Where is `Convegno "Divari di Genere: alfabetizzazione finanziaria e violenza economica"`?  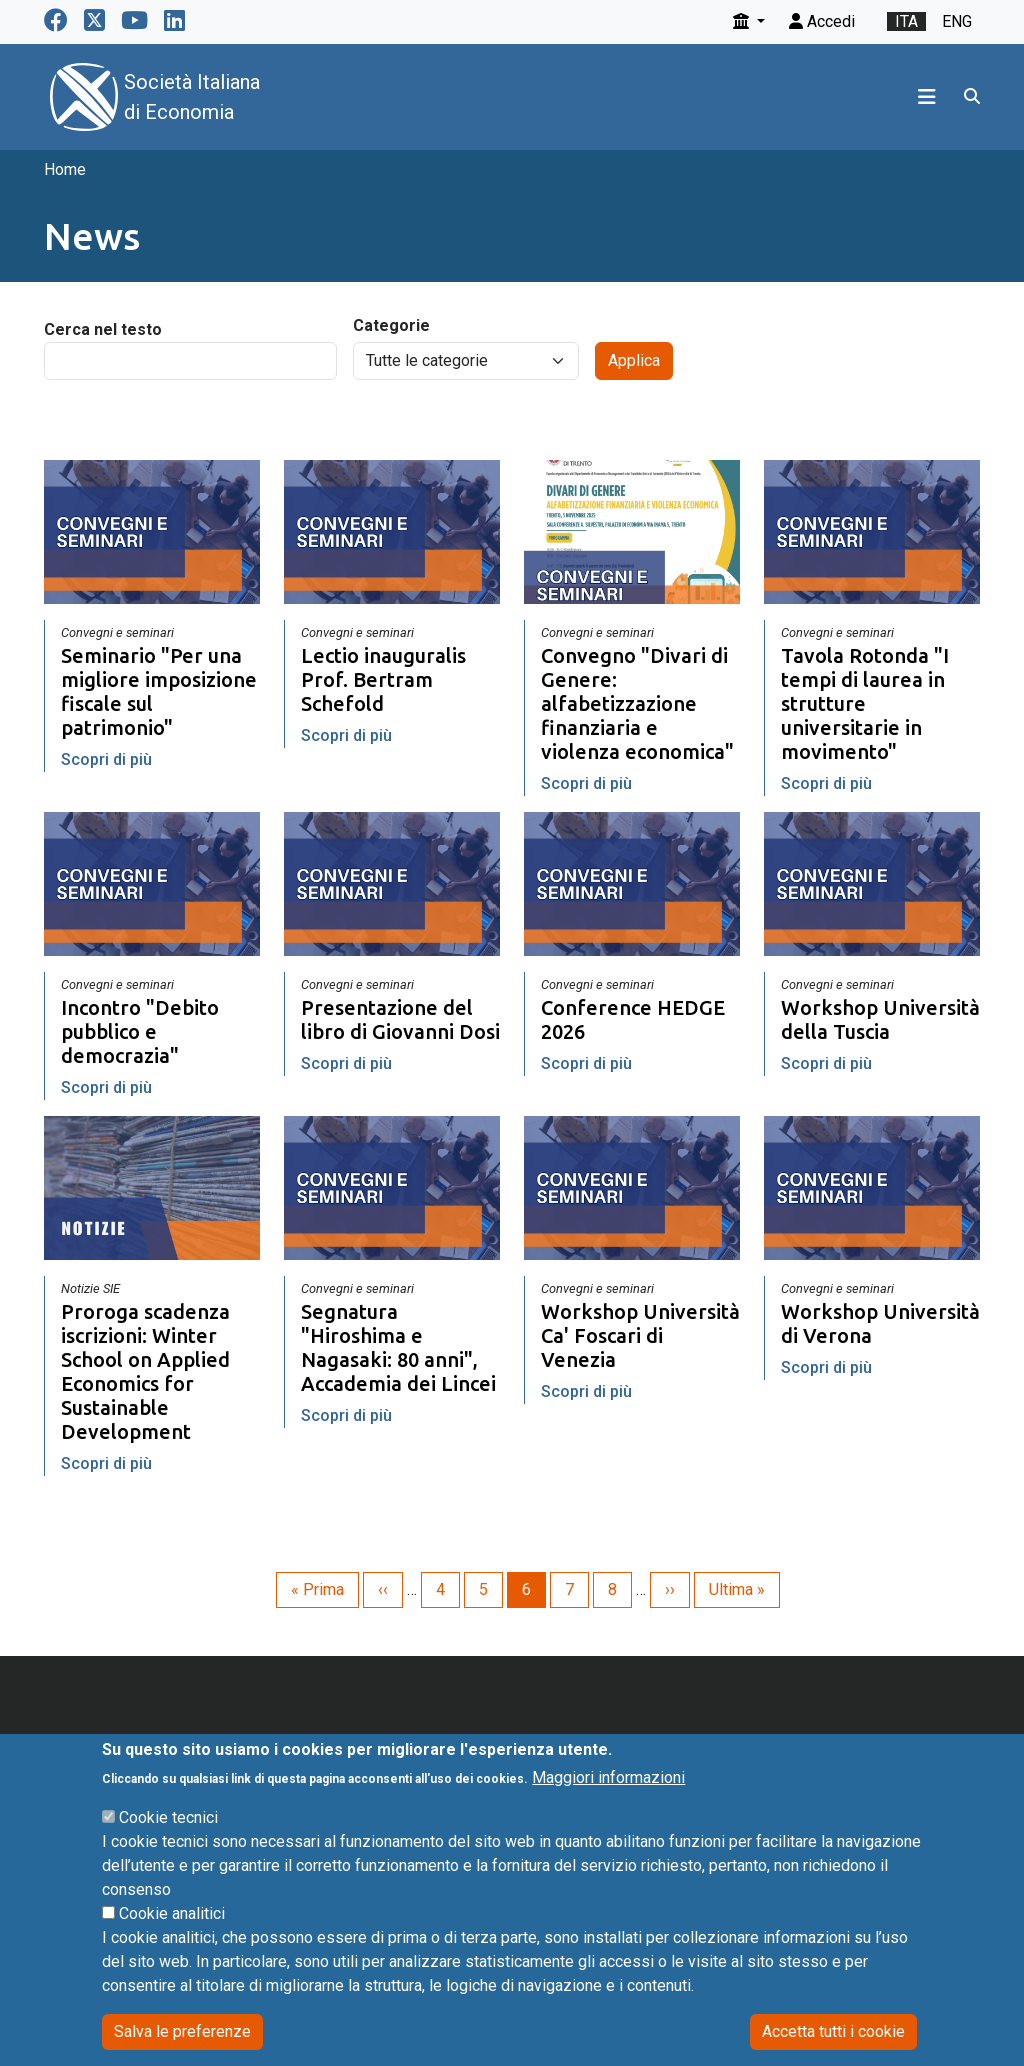
Convegno "Divari di Genere: alfabetizzazione finanziaria e violenza economica" is located at coordinates (637, 703).